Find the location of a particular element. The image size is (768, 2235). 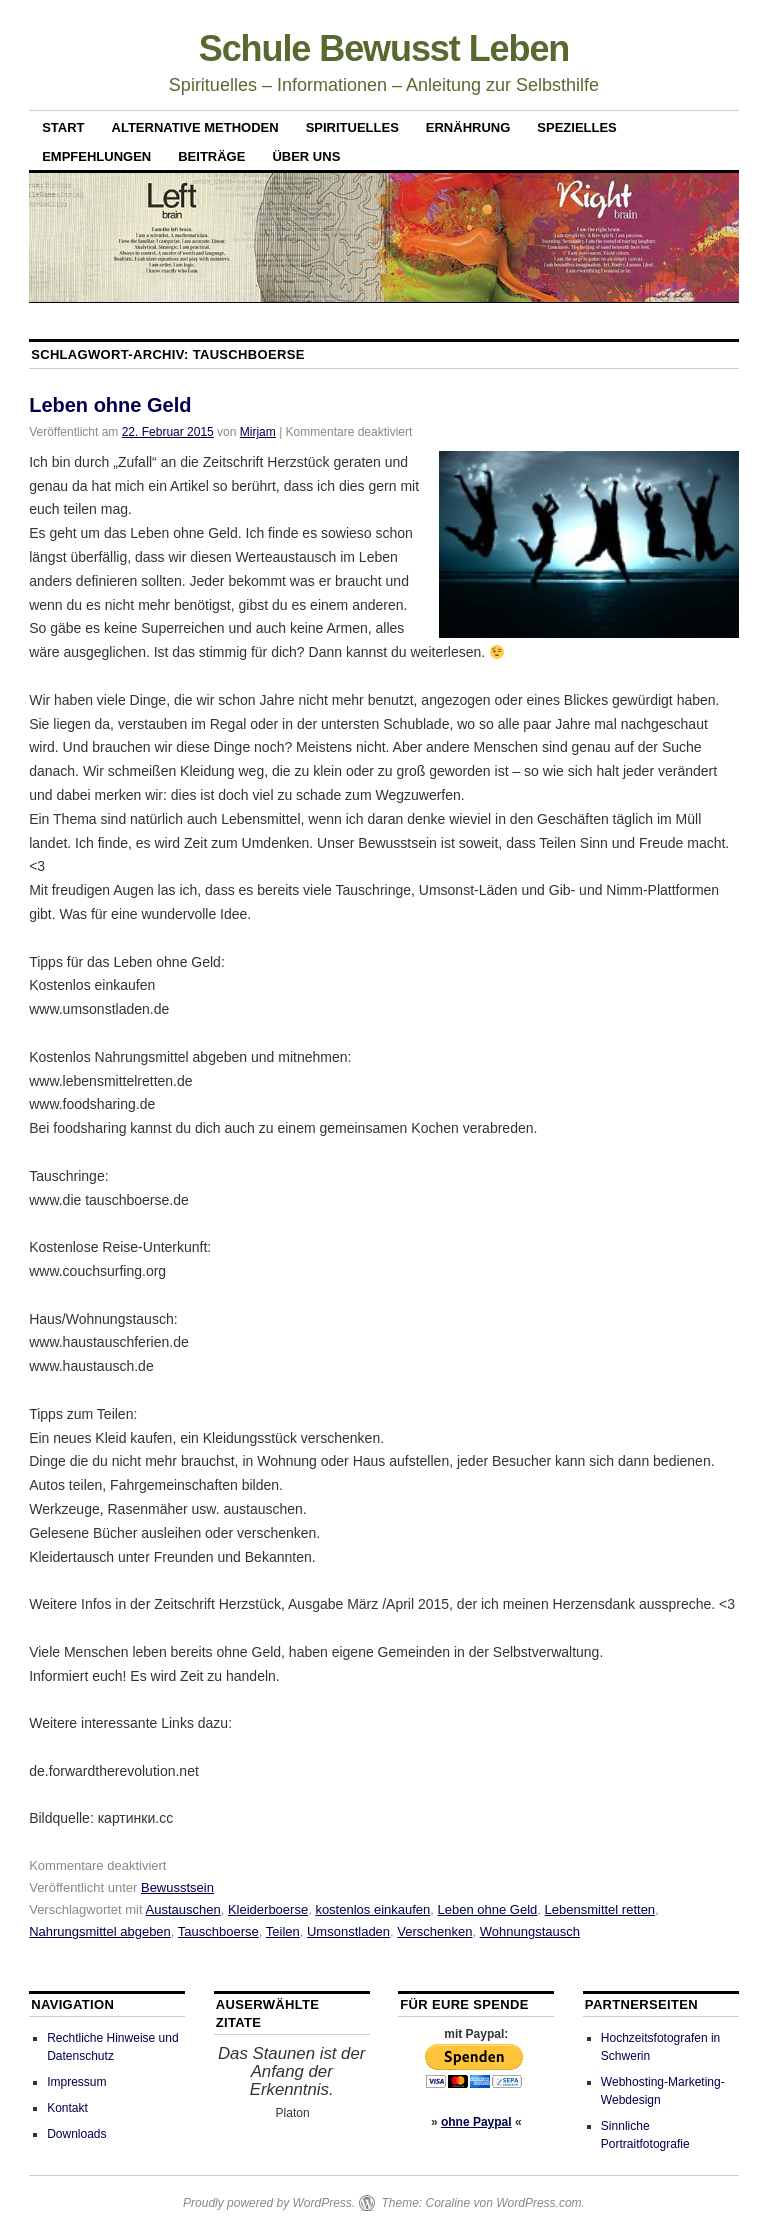

Bewusstsein is located at coordinates (177, 1887).